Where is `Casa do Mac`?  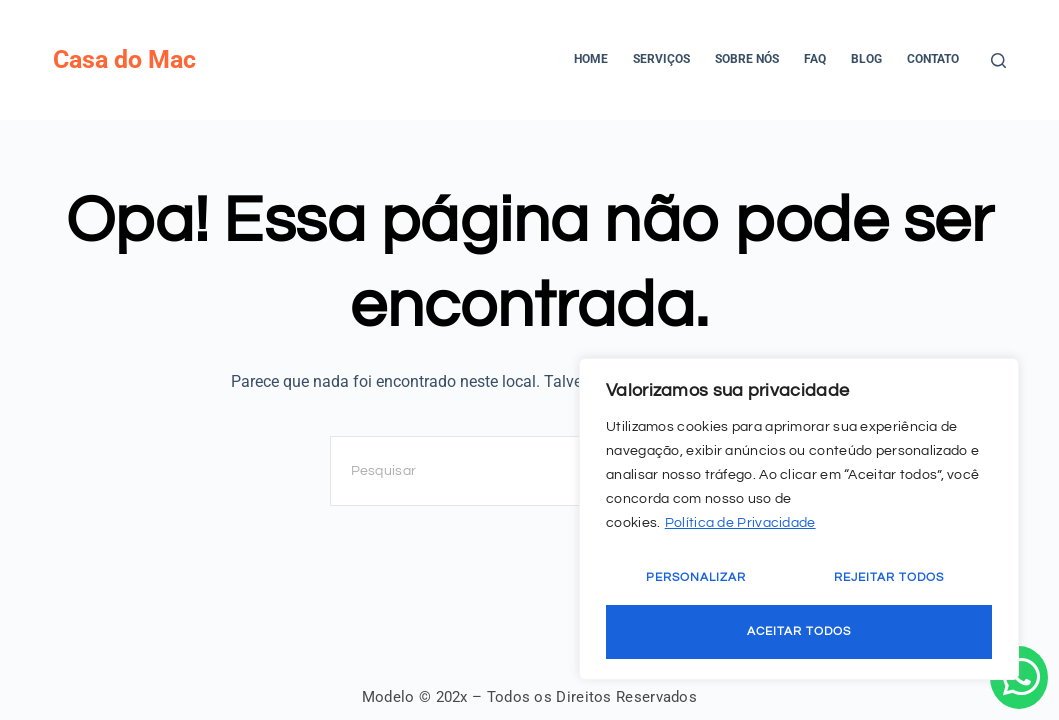
Casa do Mac is located at coordinates (124, 59).